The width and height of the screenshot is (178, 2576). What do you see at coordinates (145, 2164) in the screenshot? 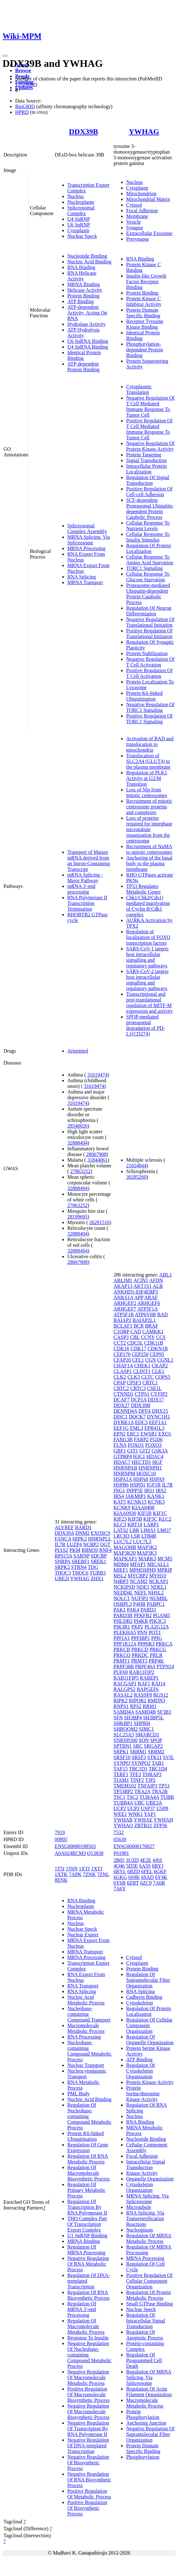
I see `Intracellular Signal Transduction` at bounding box center [145, 2164].